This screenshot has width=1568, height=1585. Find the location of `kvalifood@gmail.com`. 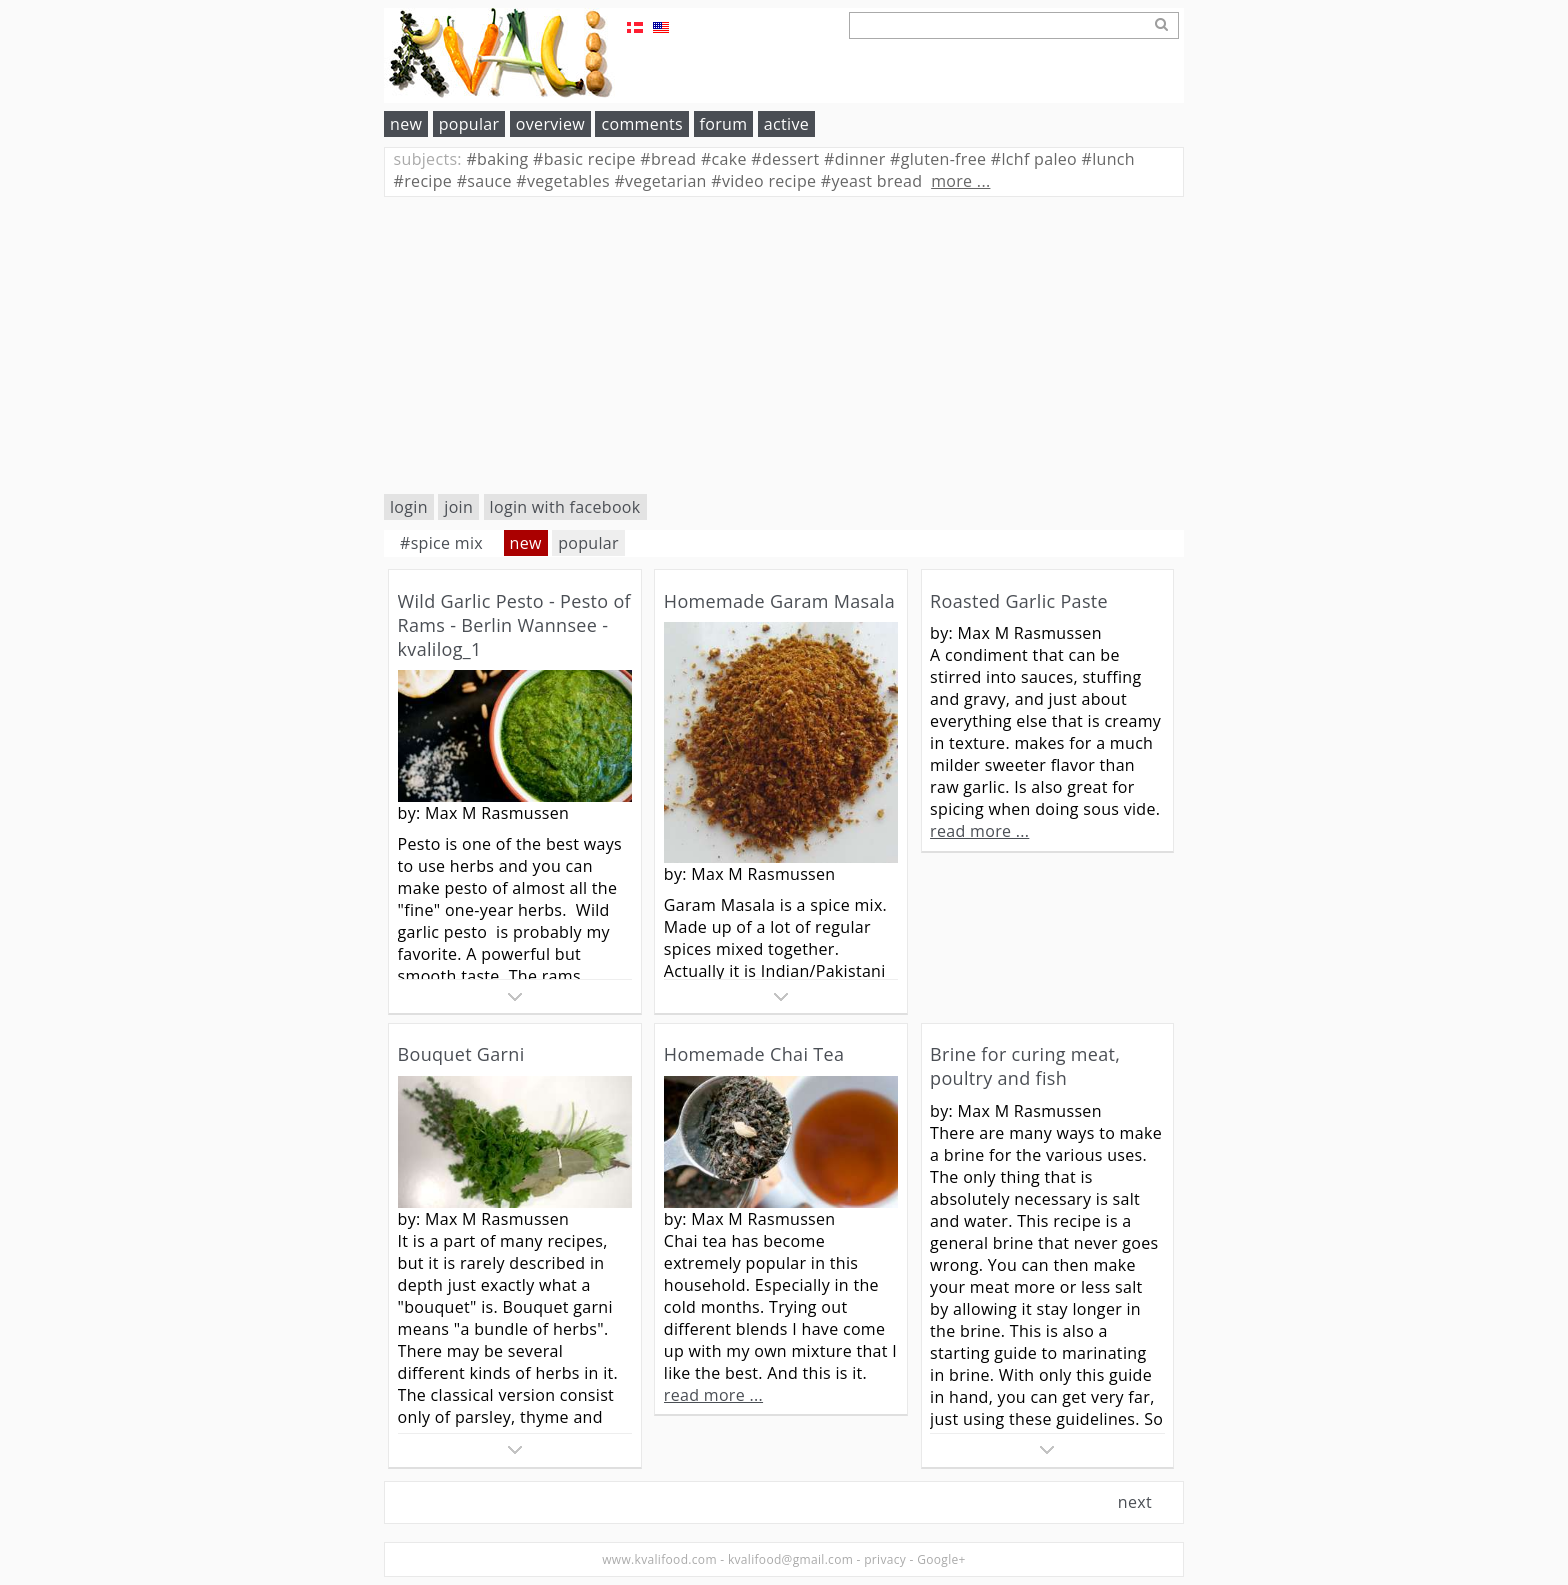

kvalifood@gmail.com is located at coordinates (790, 1559).